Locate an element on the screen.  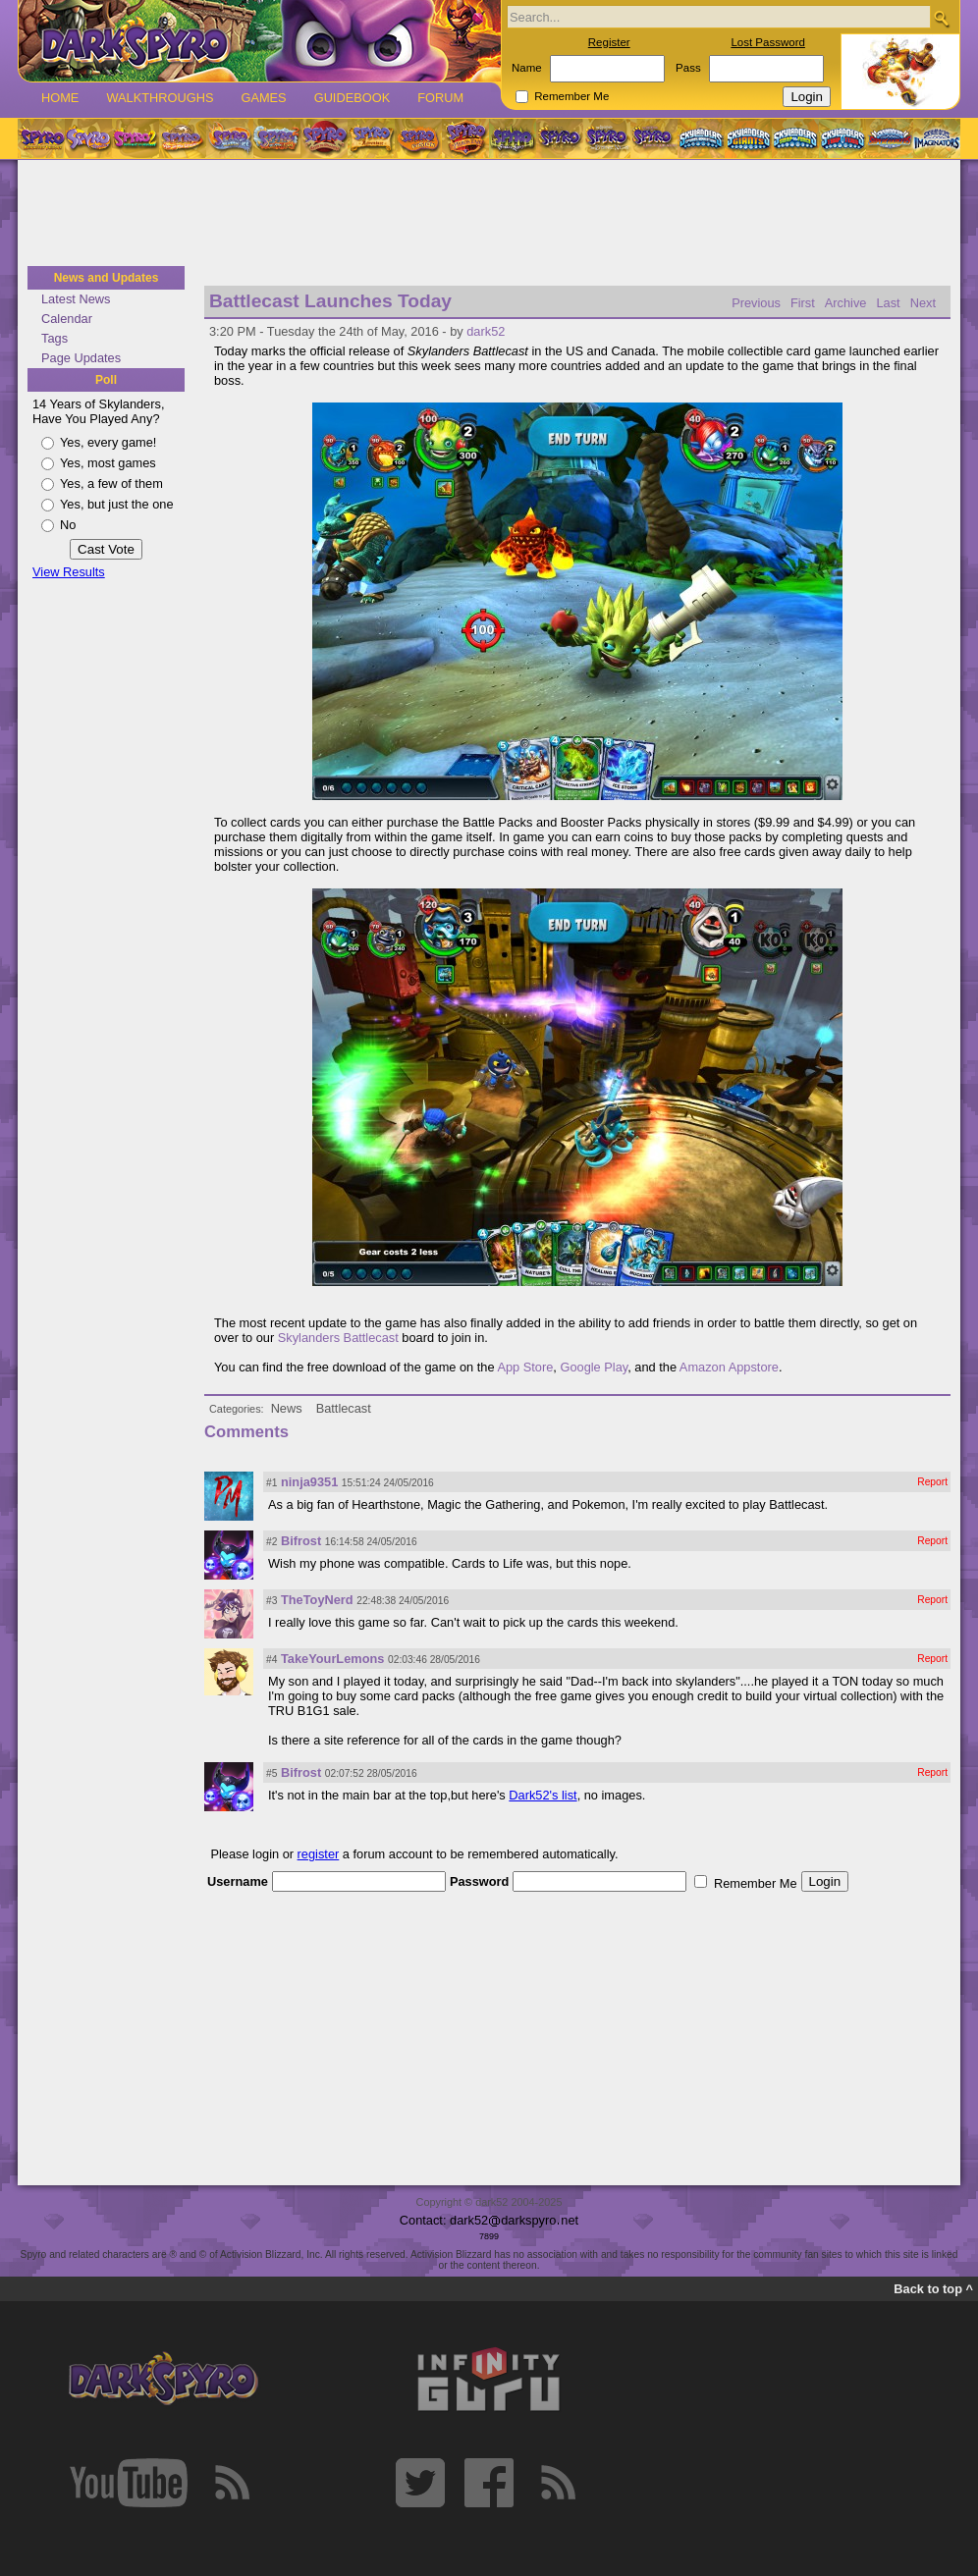
[Advertisement] is located at coordinates (489, 214).